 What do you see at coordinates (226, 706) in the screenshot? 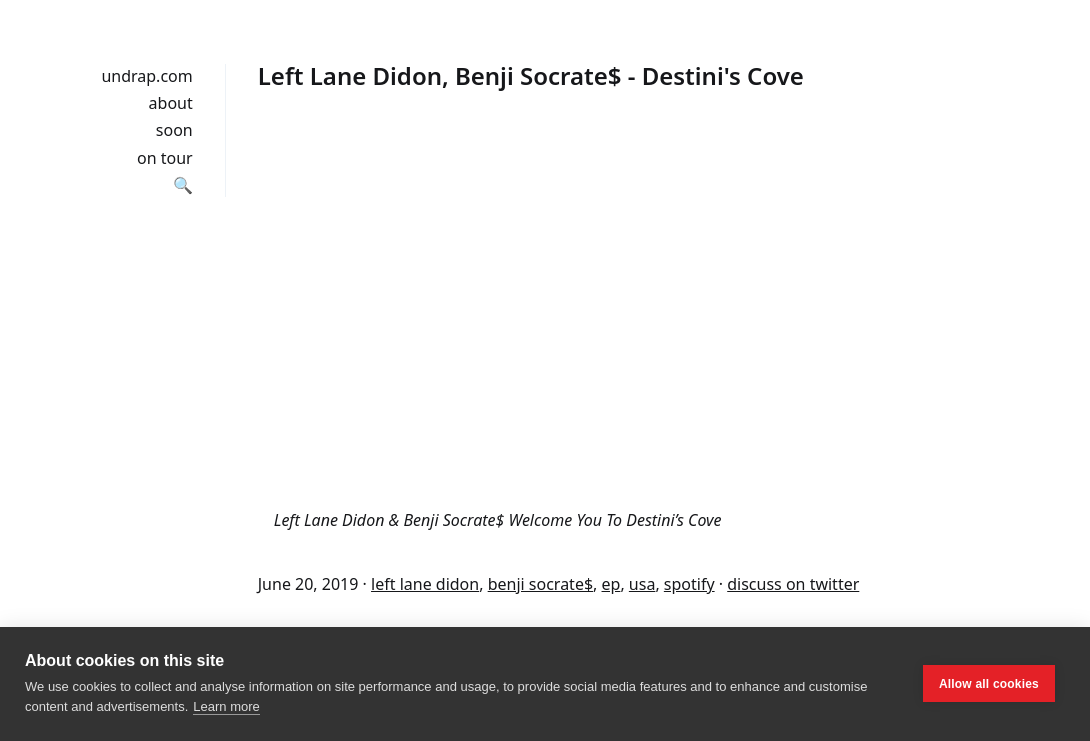
I see `Learn more` at bounding box center [226, 706].